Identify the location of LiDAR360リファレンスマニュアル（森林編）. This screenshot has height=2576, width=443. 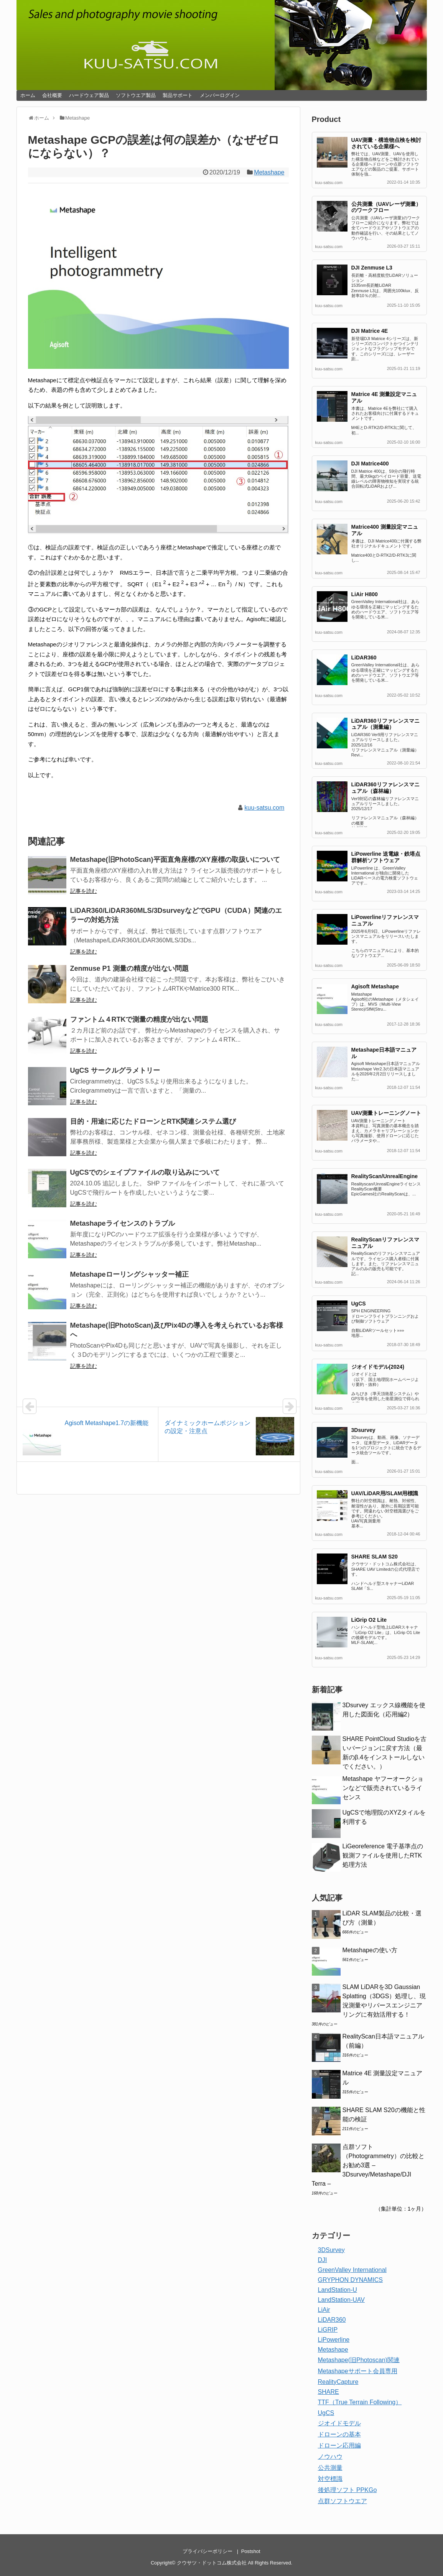
(385, 787).